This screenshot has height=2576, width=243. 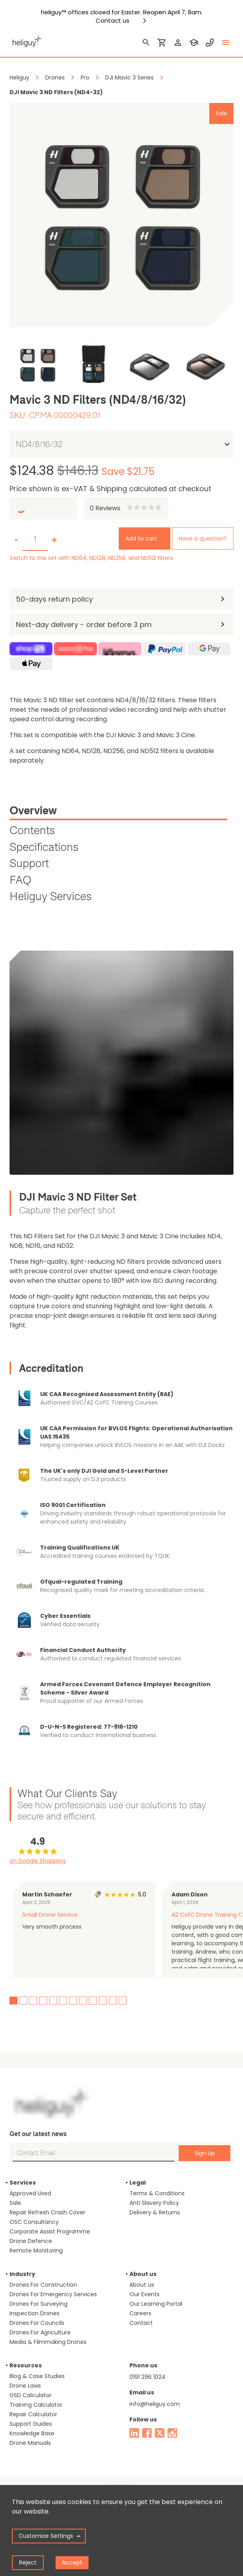 What do you see at coordinates (194, 42) in the screenshot?
I see `[training]` at bounding box center [194, 42].